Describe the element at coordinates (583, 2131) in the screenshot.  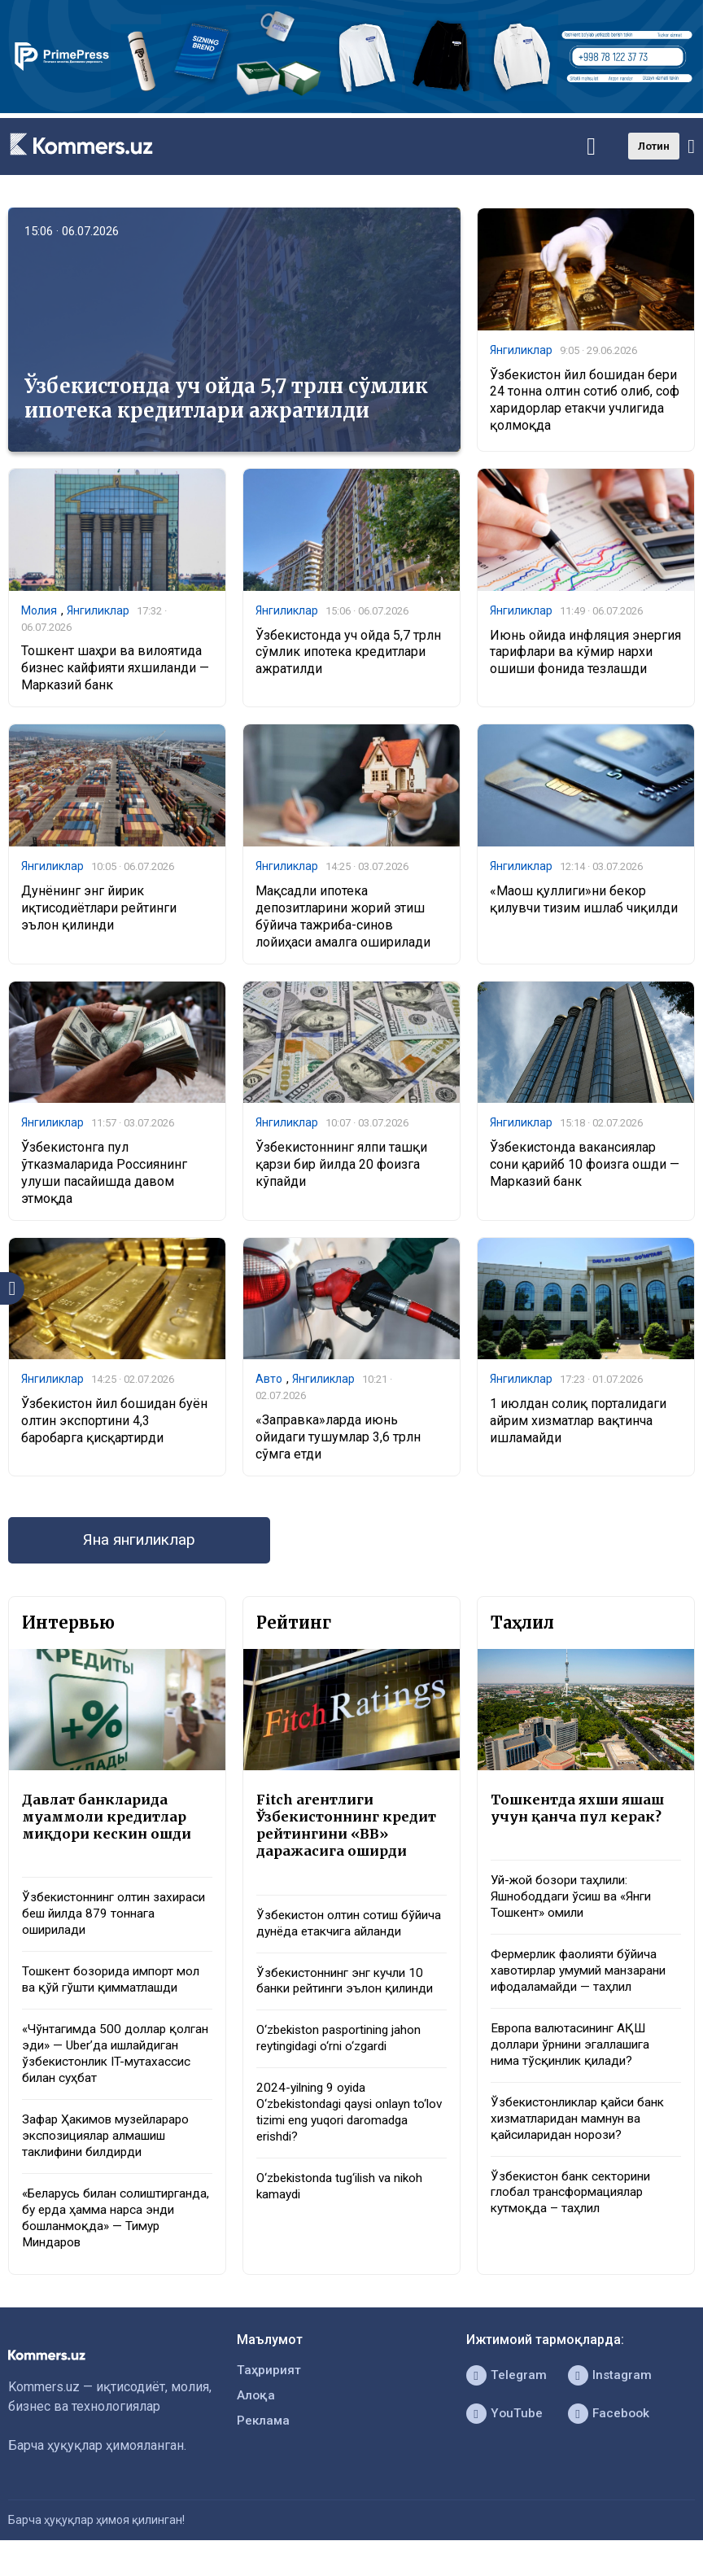
I see `Ўзбекистонликлар қайси банк хизматларидан мамнун ва қайсиларидан норози?` at that location.